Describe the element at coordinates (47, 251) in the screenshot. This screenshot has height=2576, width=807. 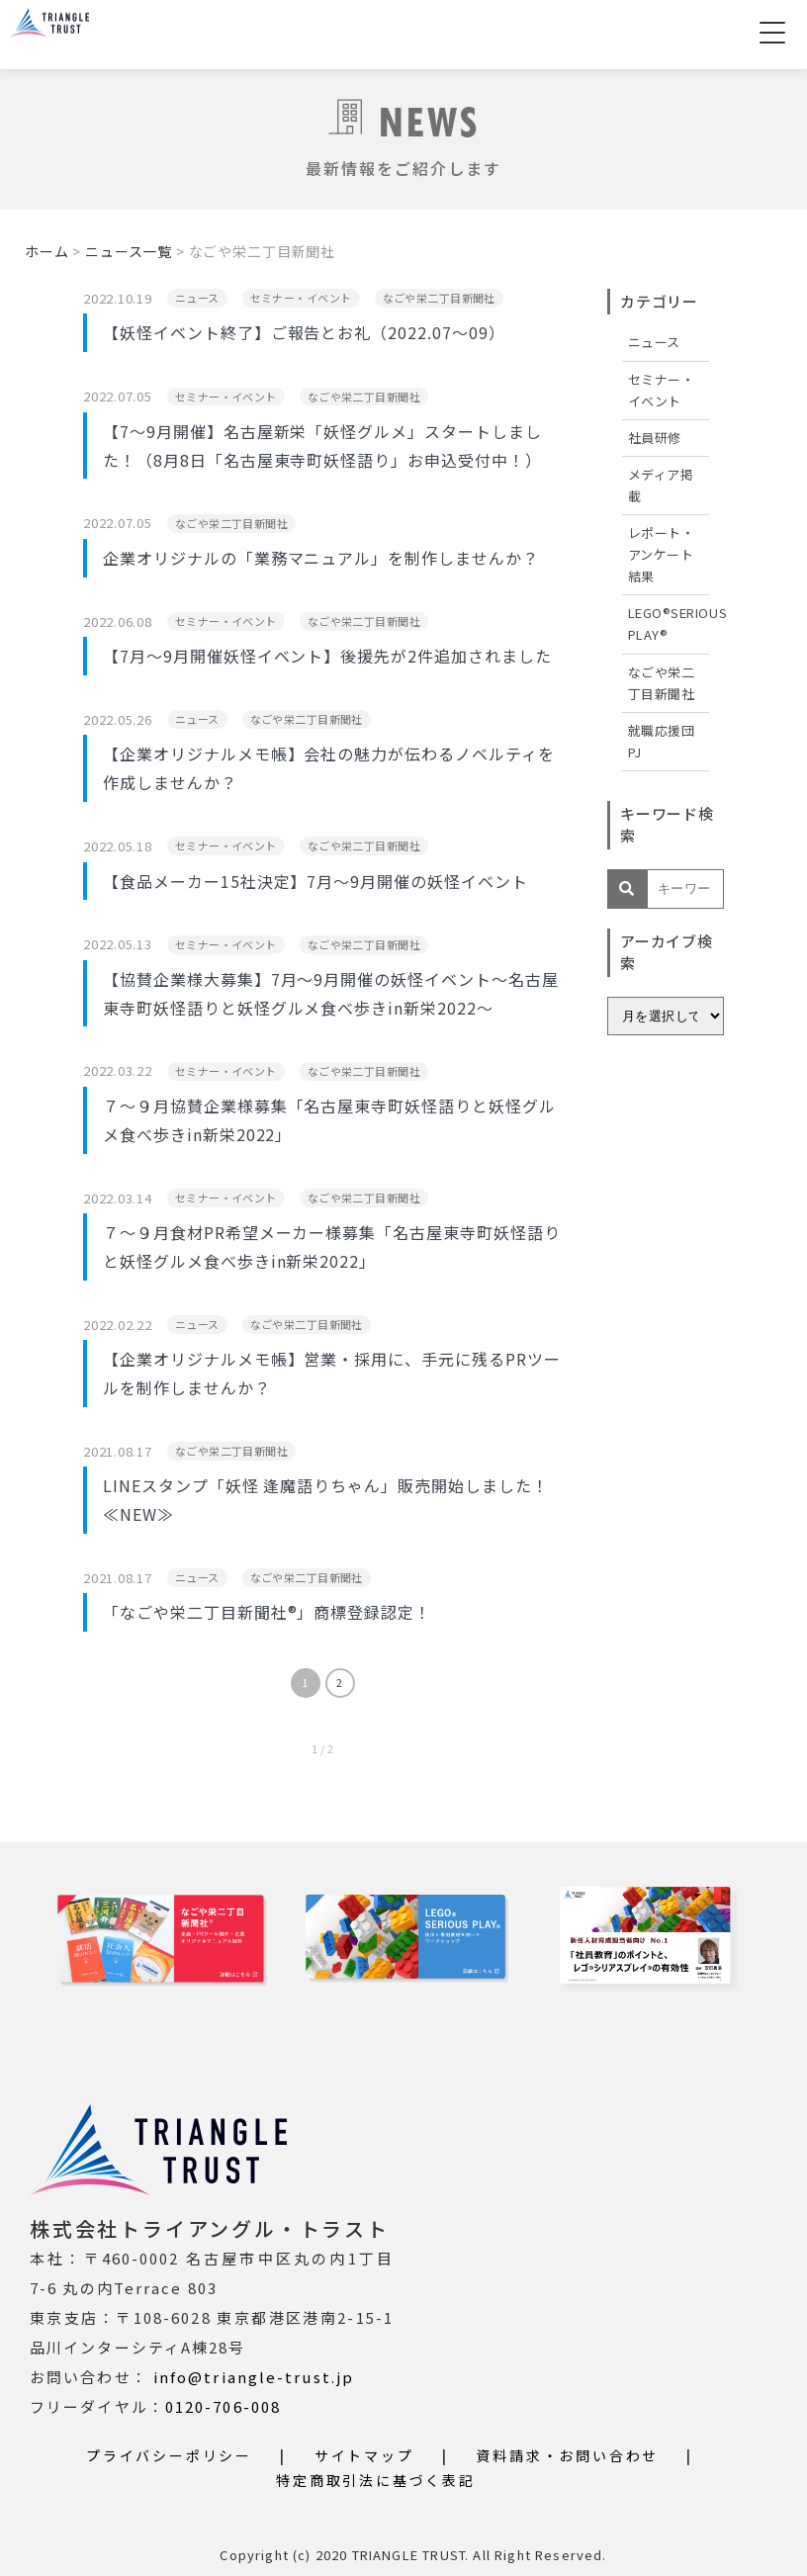
I see `ホーム` at that location.